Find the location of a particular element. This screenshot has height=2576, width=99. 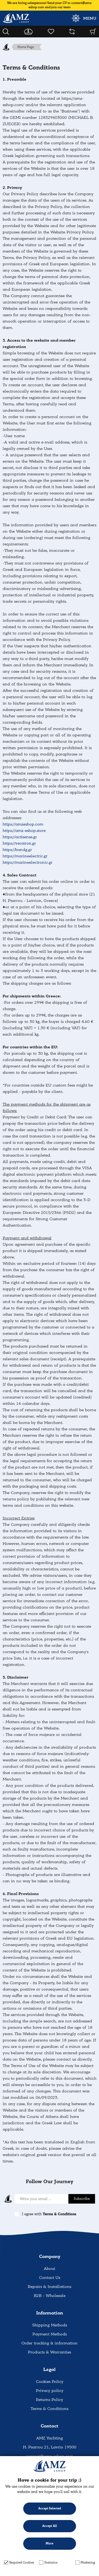

Contact Us is located at coordinates (49, 2277).